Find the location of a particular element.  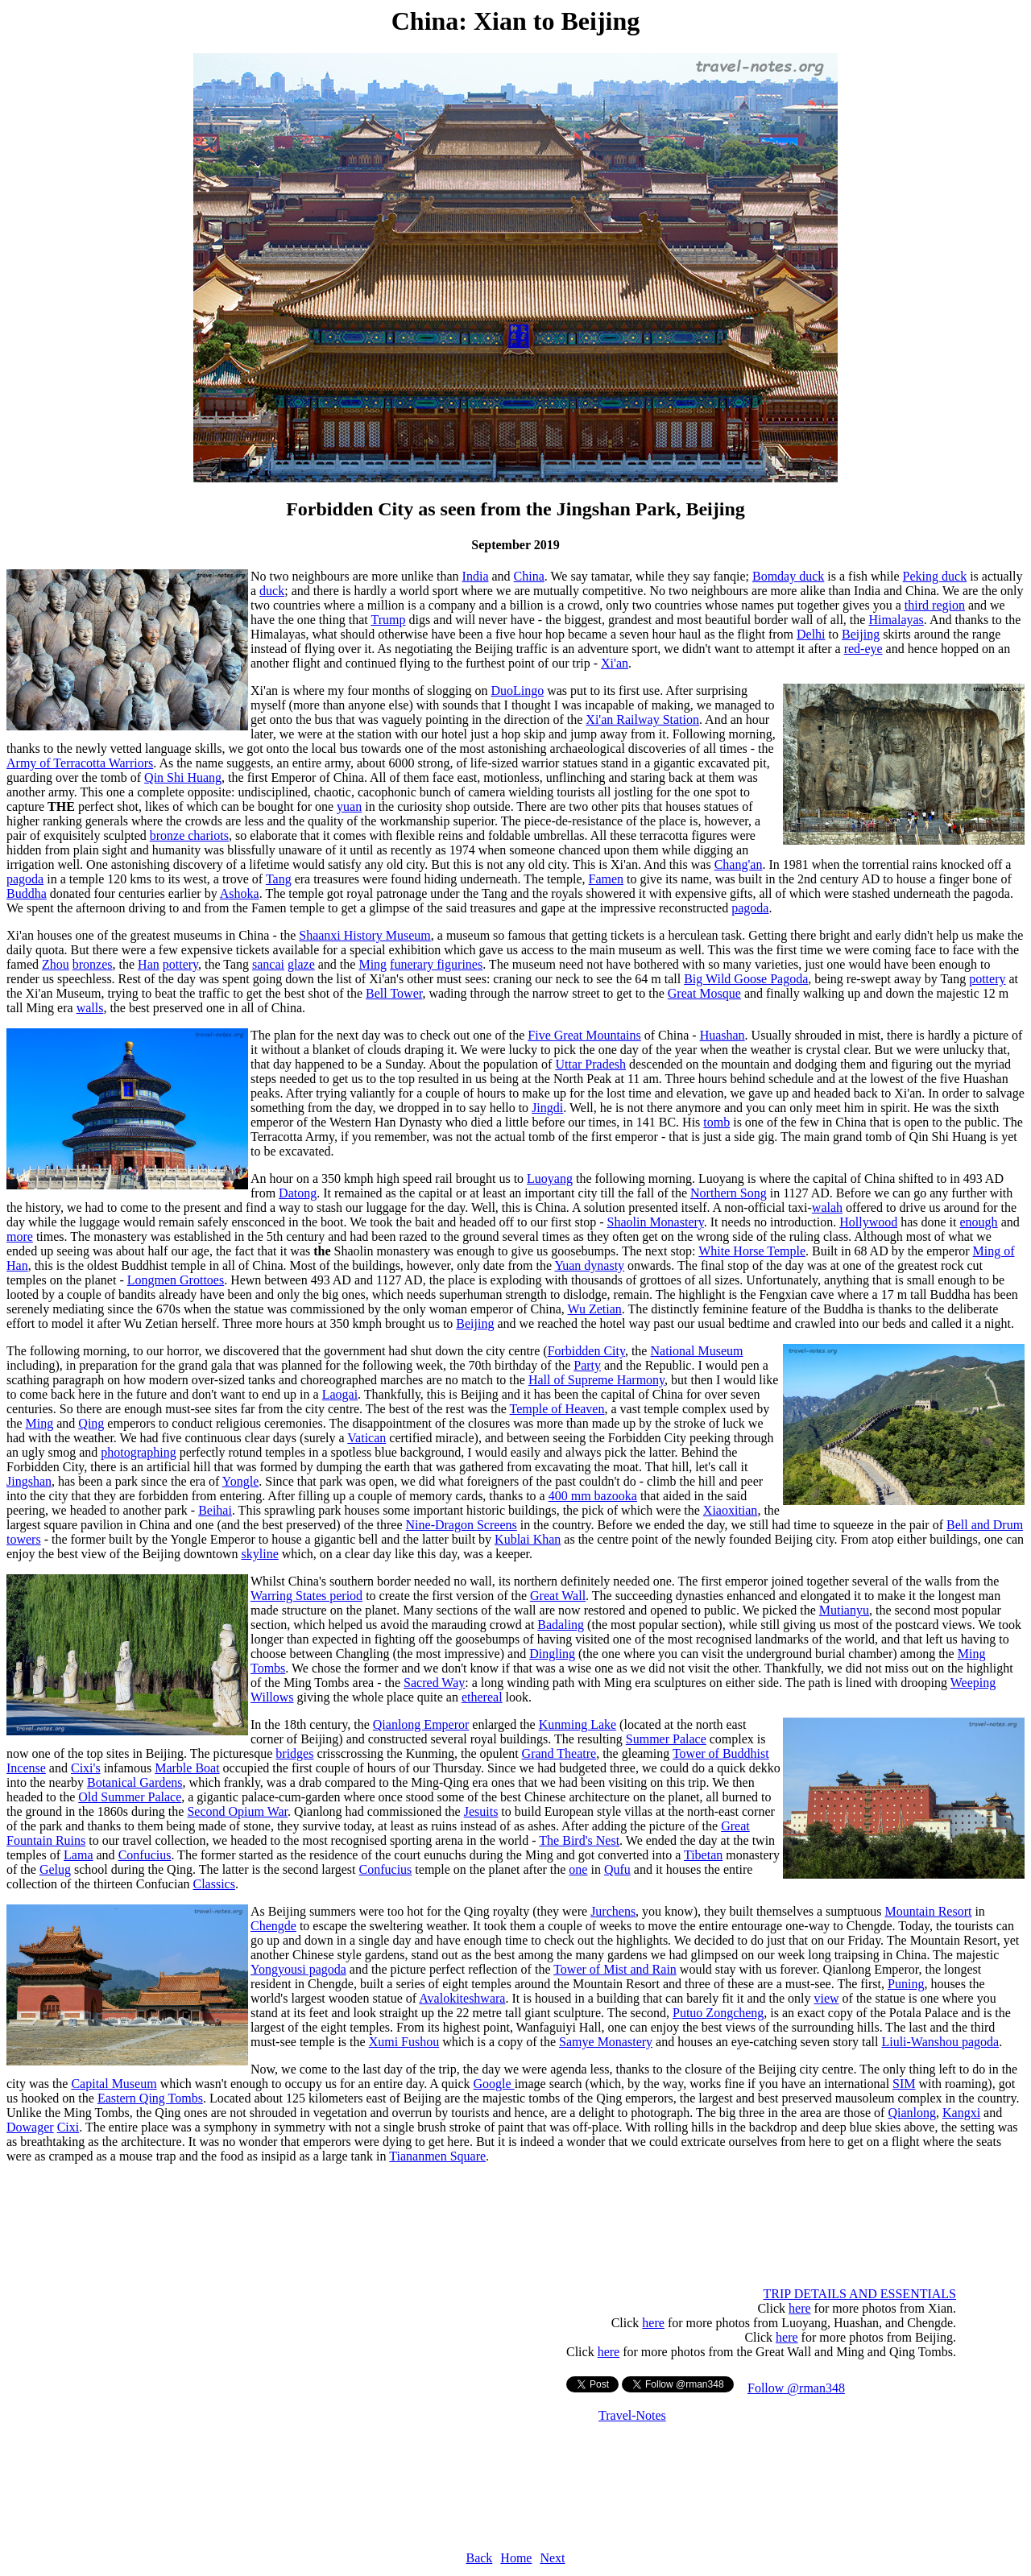

SIM is located at coordinates (903, 2083).